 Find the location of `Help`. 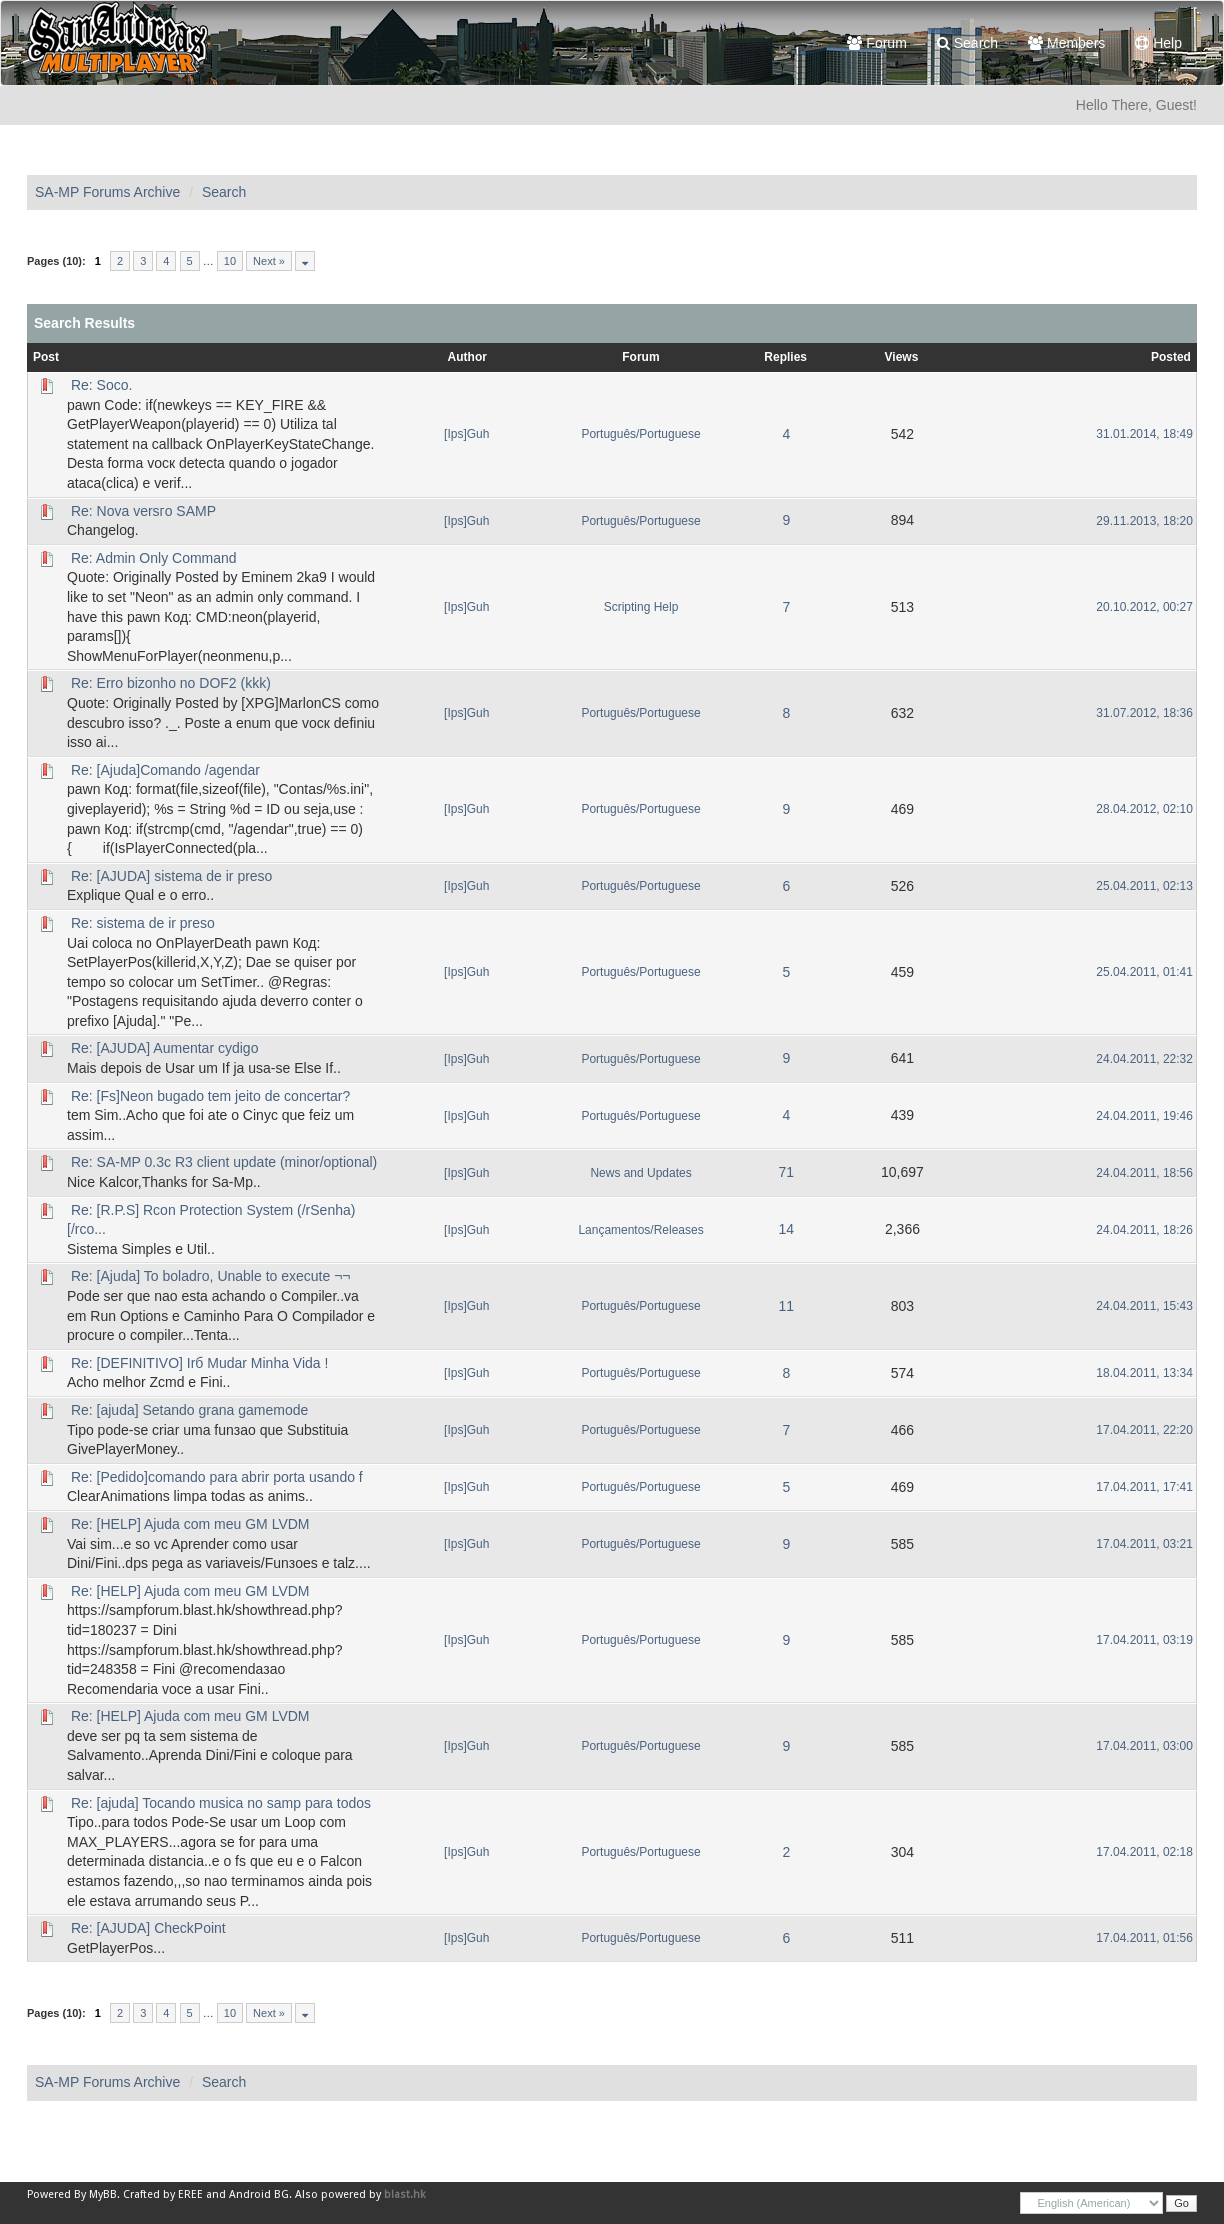

Help is located at coordinates (1158, 43).